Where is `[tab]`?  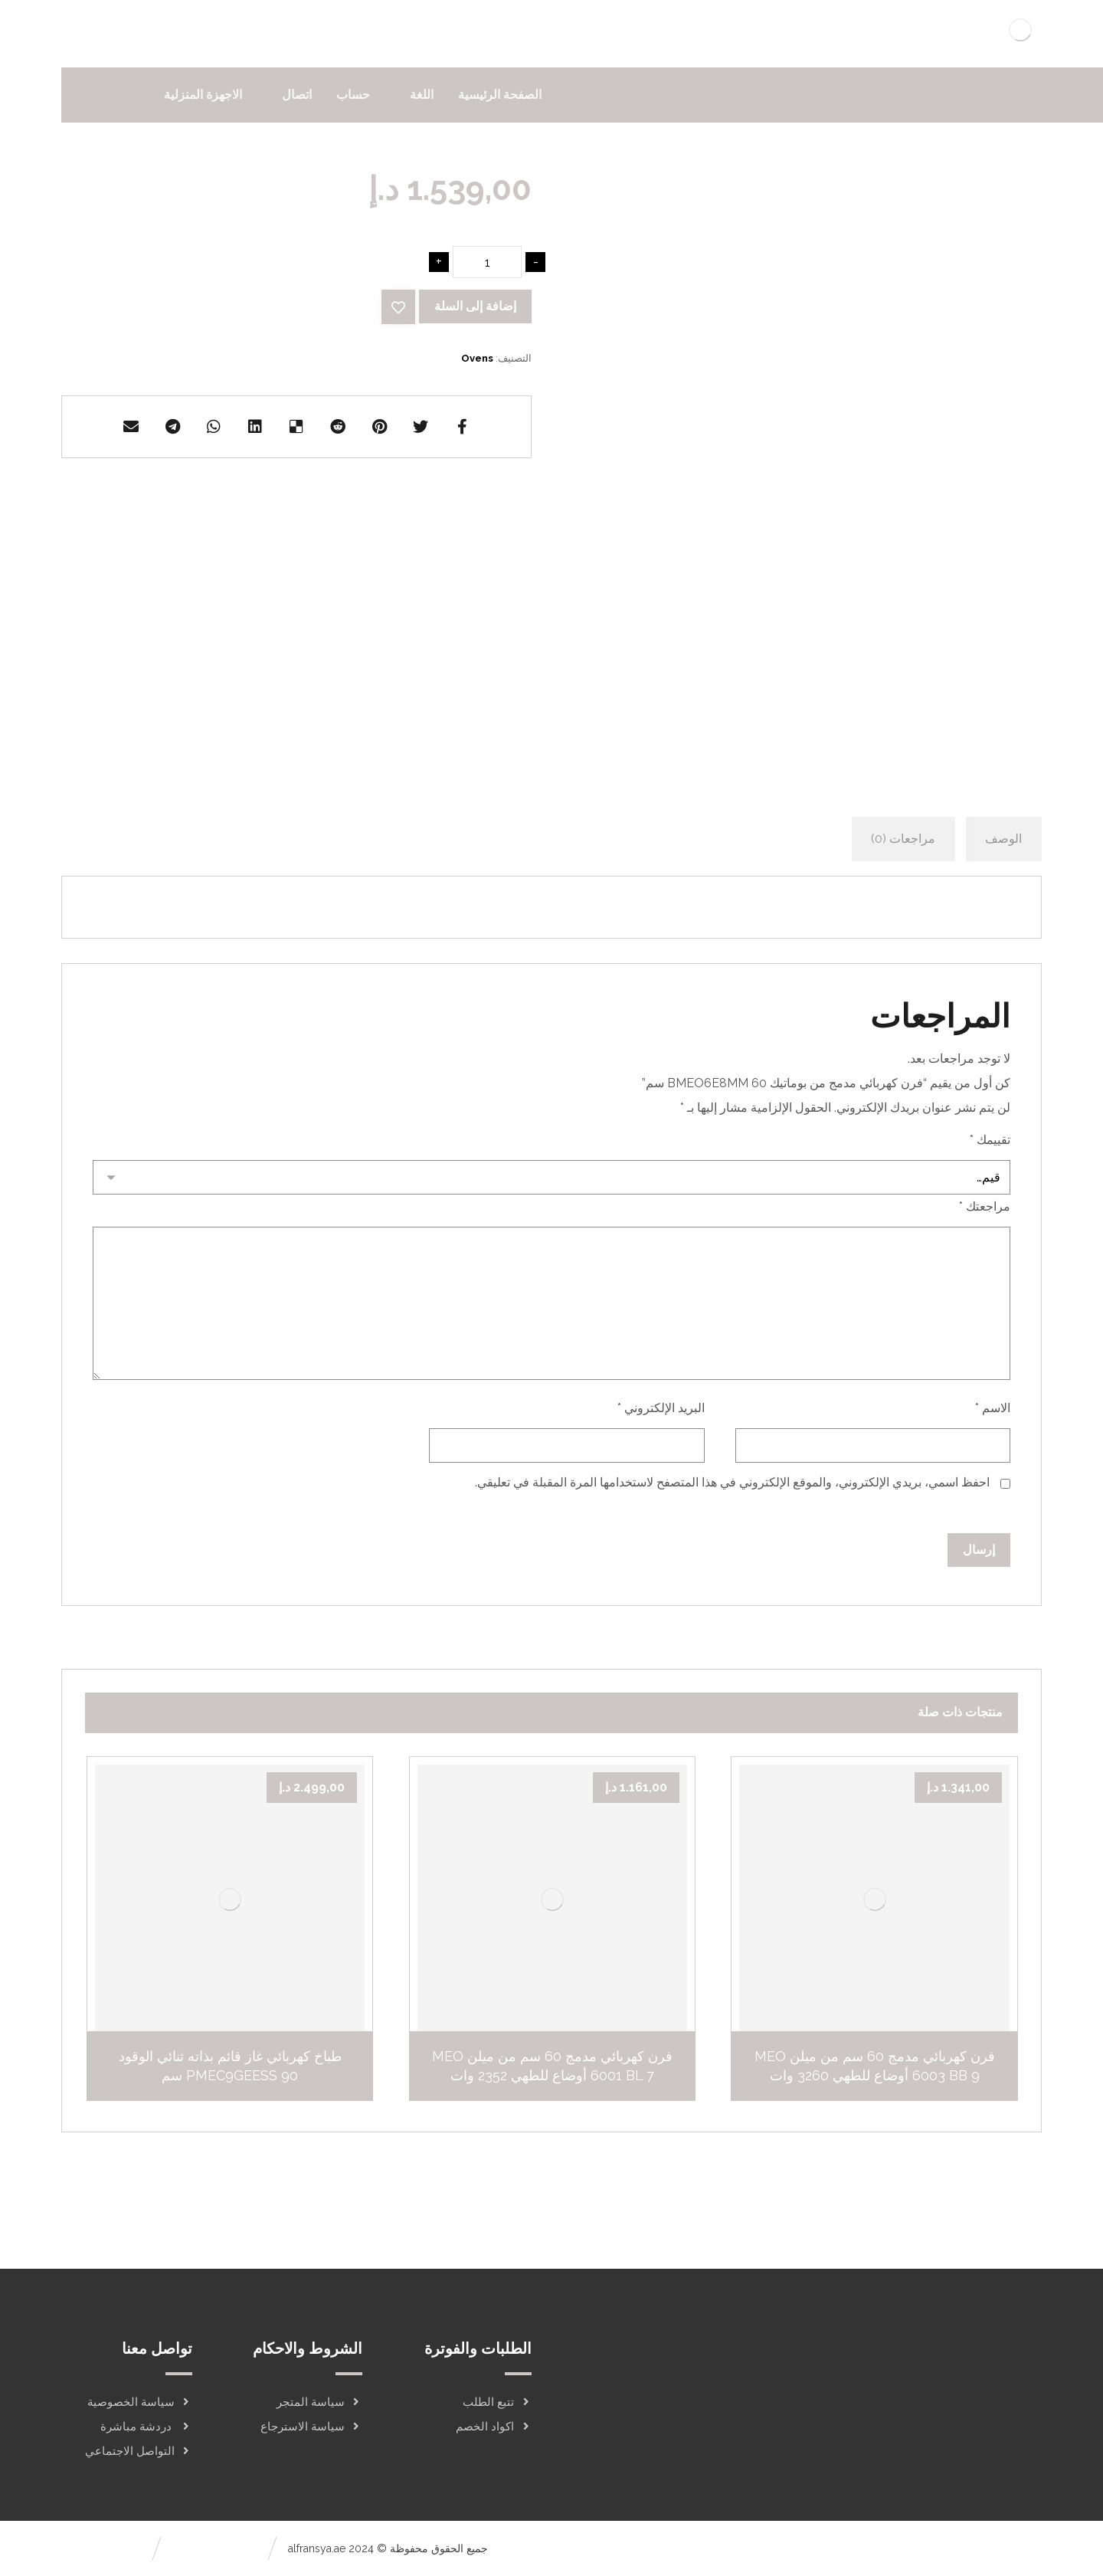 [tab] is located at coordinates (1004, 839).